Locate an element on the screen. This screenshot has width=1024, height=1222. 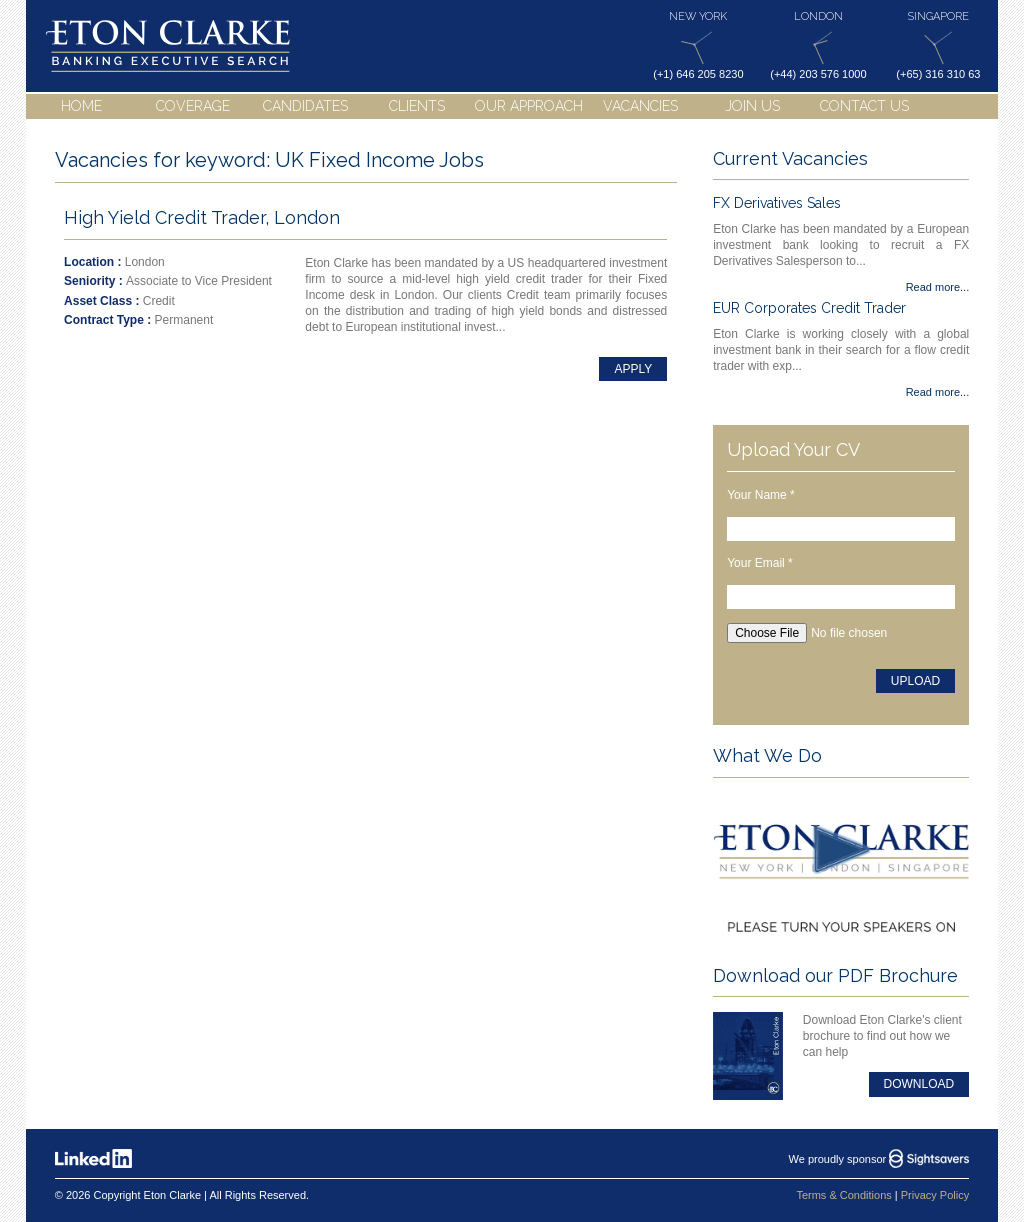
EUR Corporates Credit Trader is located at coordinates (809, 308).